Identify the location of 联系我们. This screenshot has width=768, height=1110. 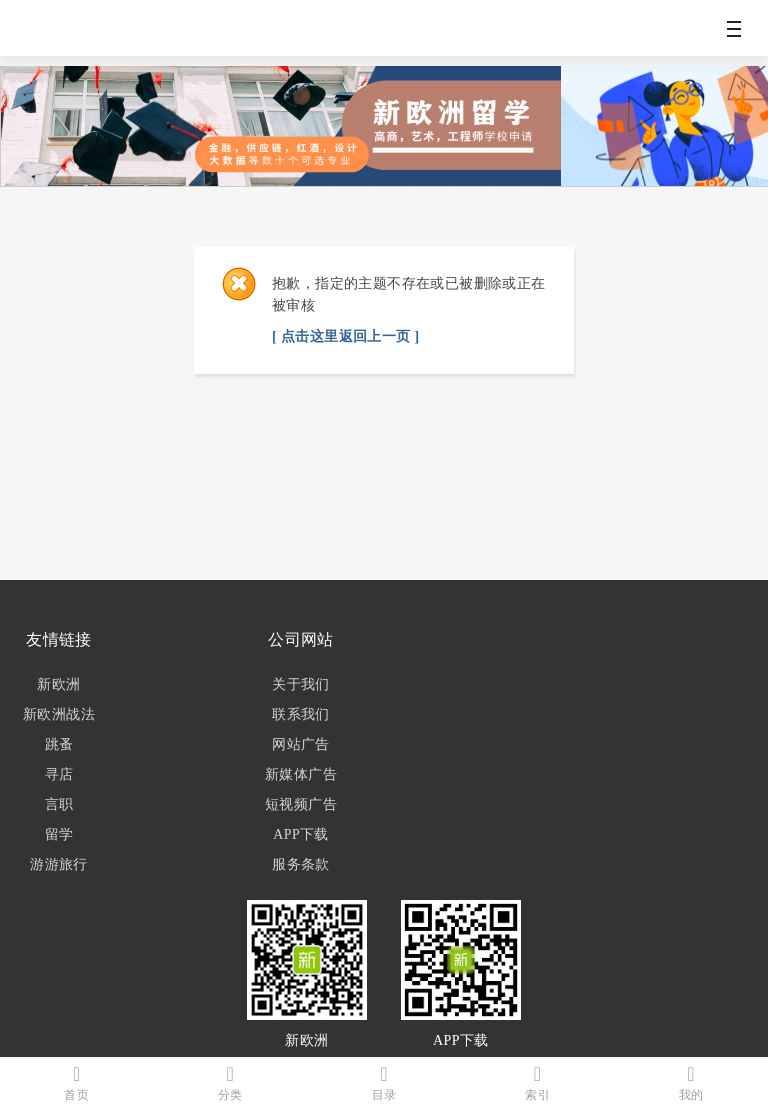
(301, 714).